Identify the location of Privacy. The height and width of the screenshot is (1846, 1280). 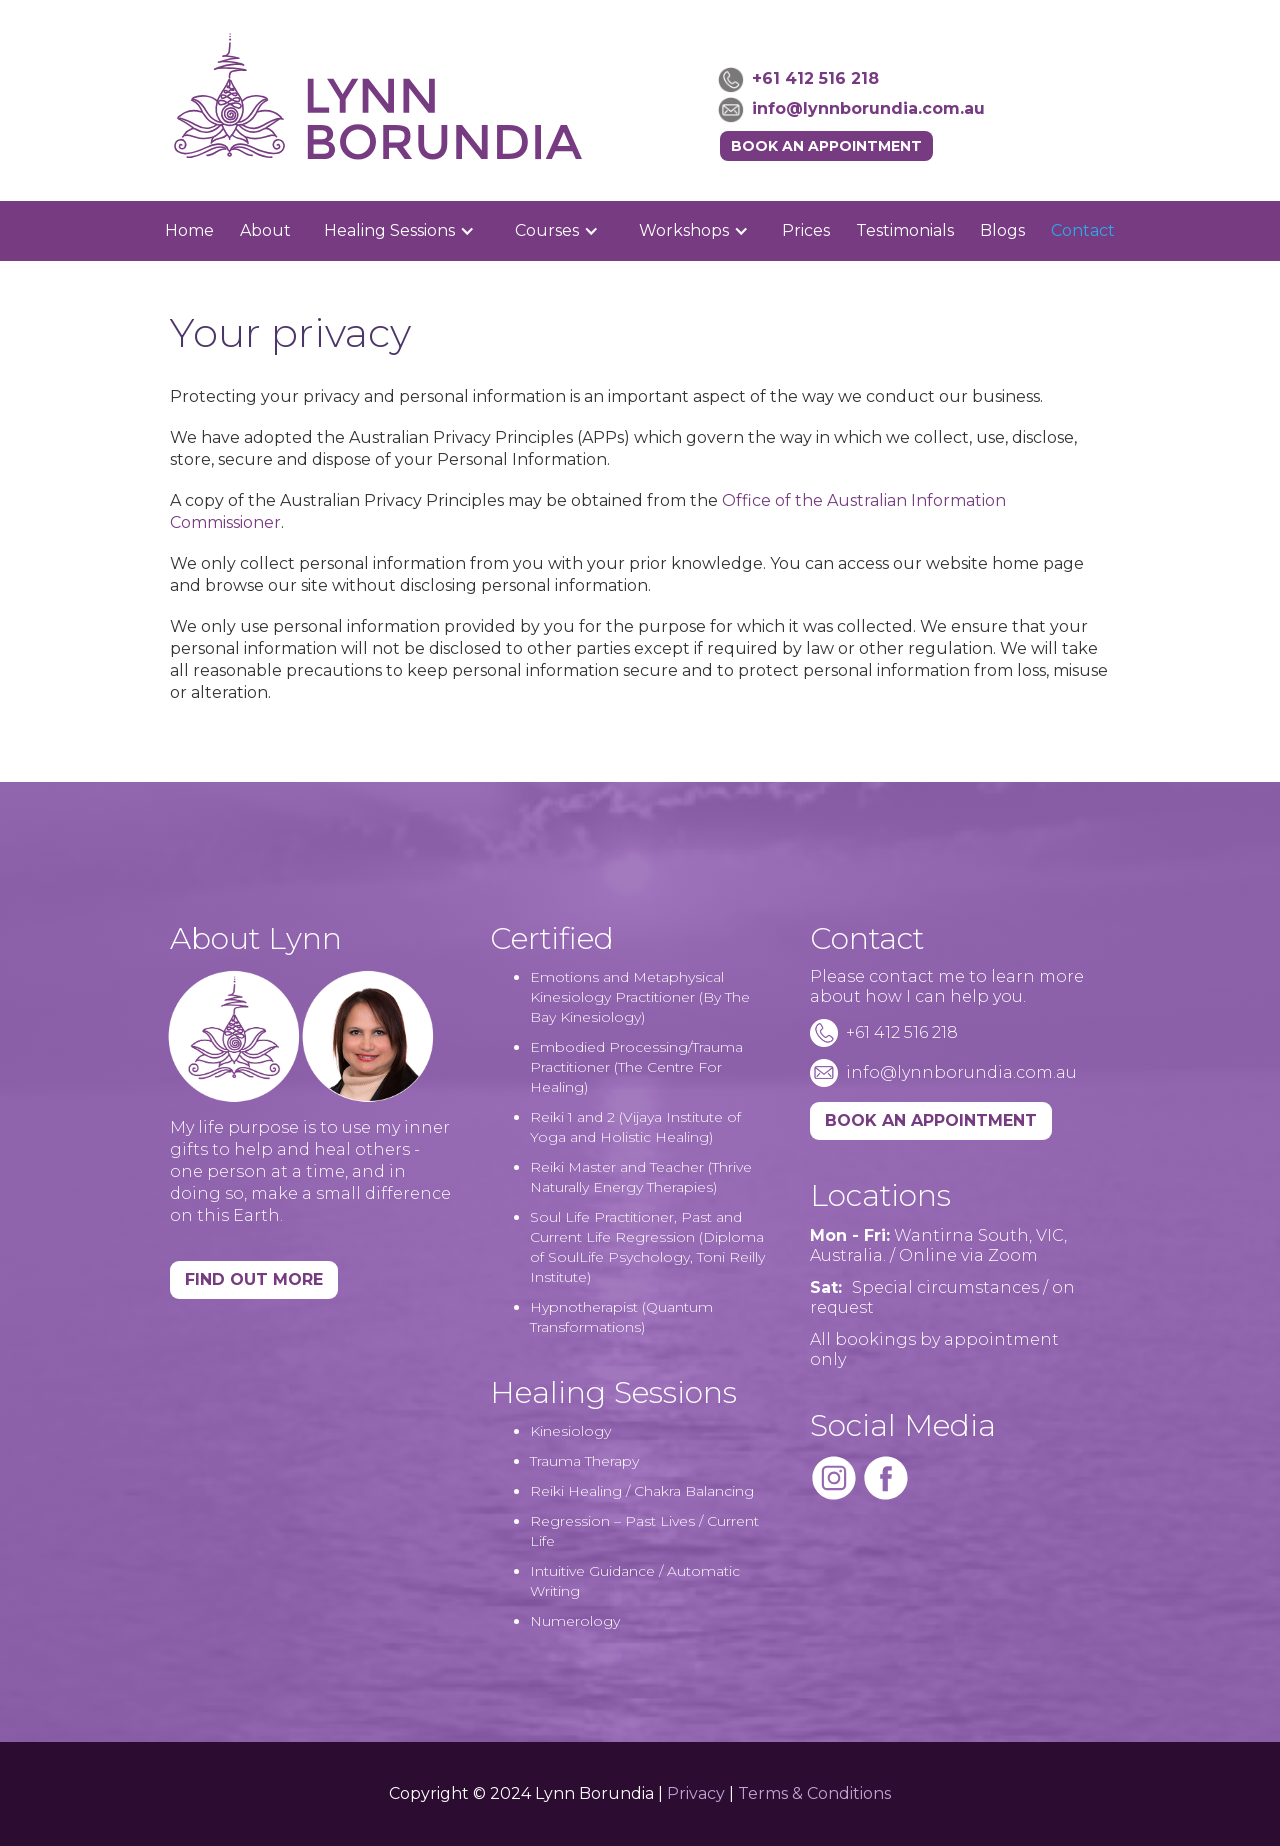
(696, 1793).